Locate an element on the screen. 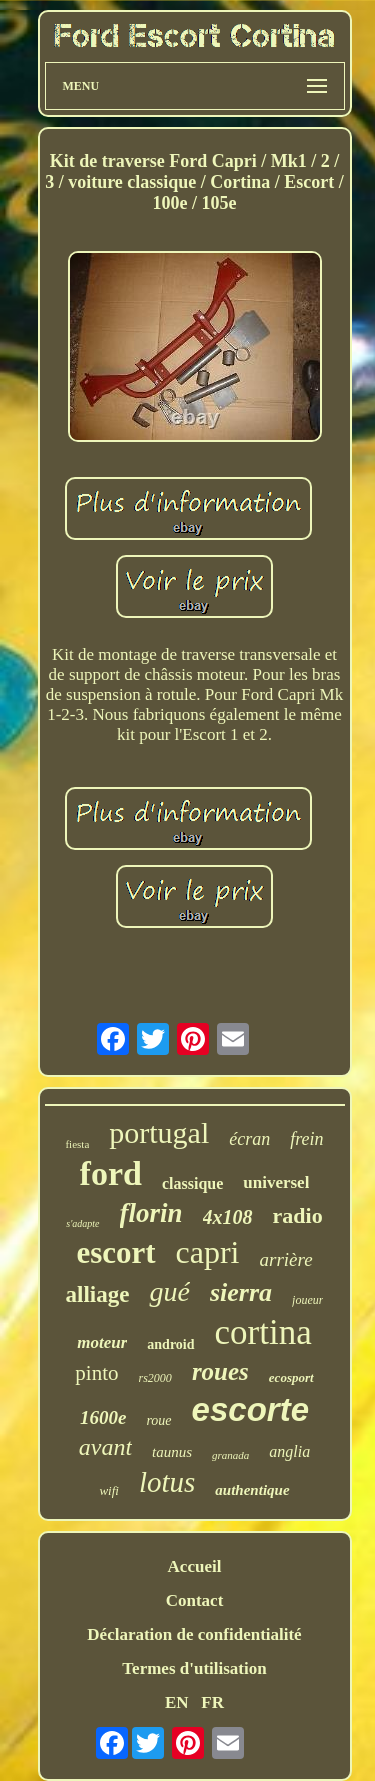 The width and height of the screenshot is (375, 1781). wifi is located at coordinates (109, 1490).